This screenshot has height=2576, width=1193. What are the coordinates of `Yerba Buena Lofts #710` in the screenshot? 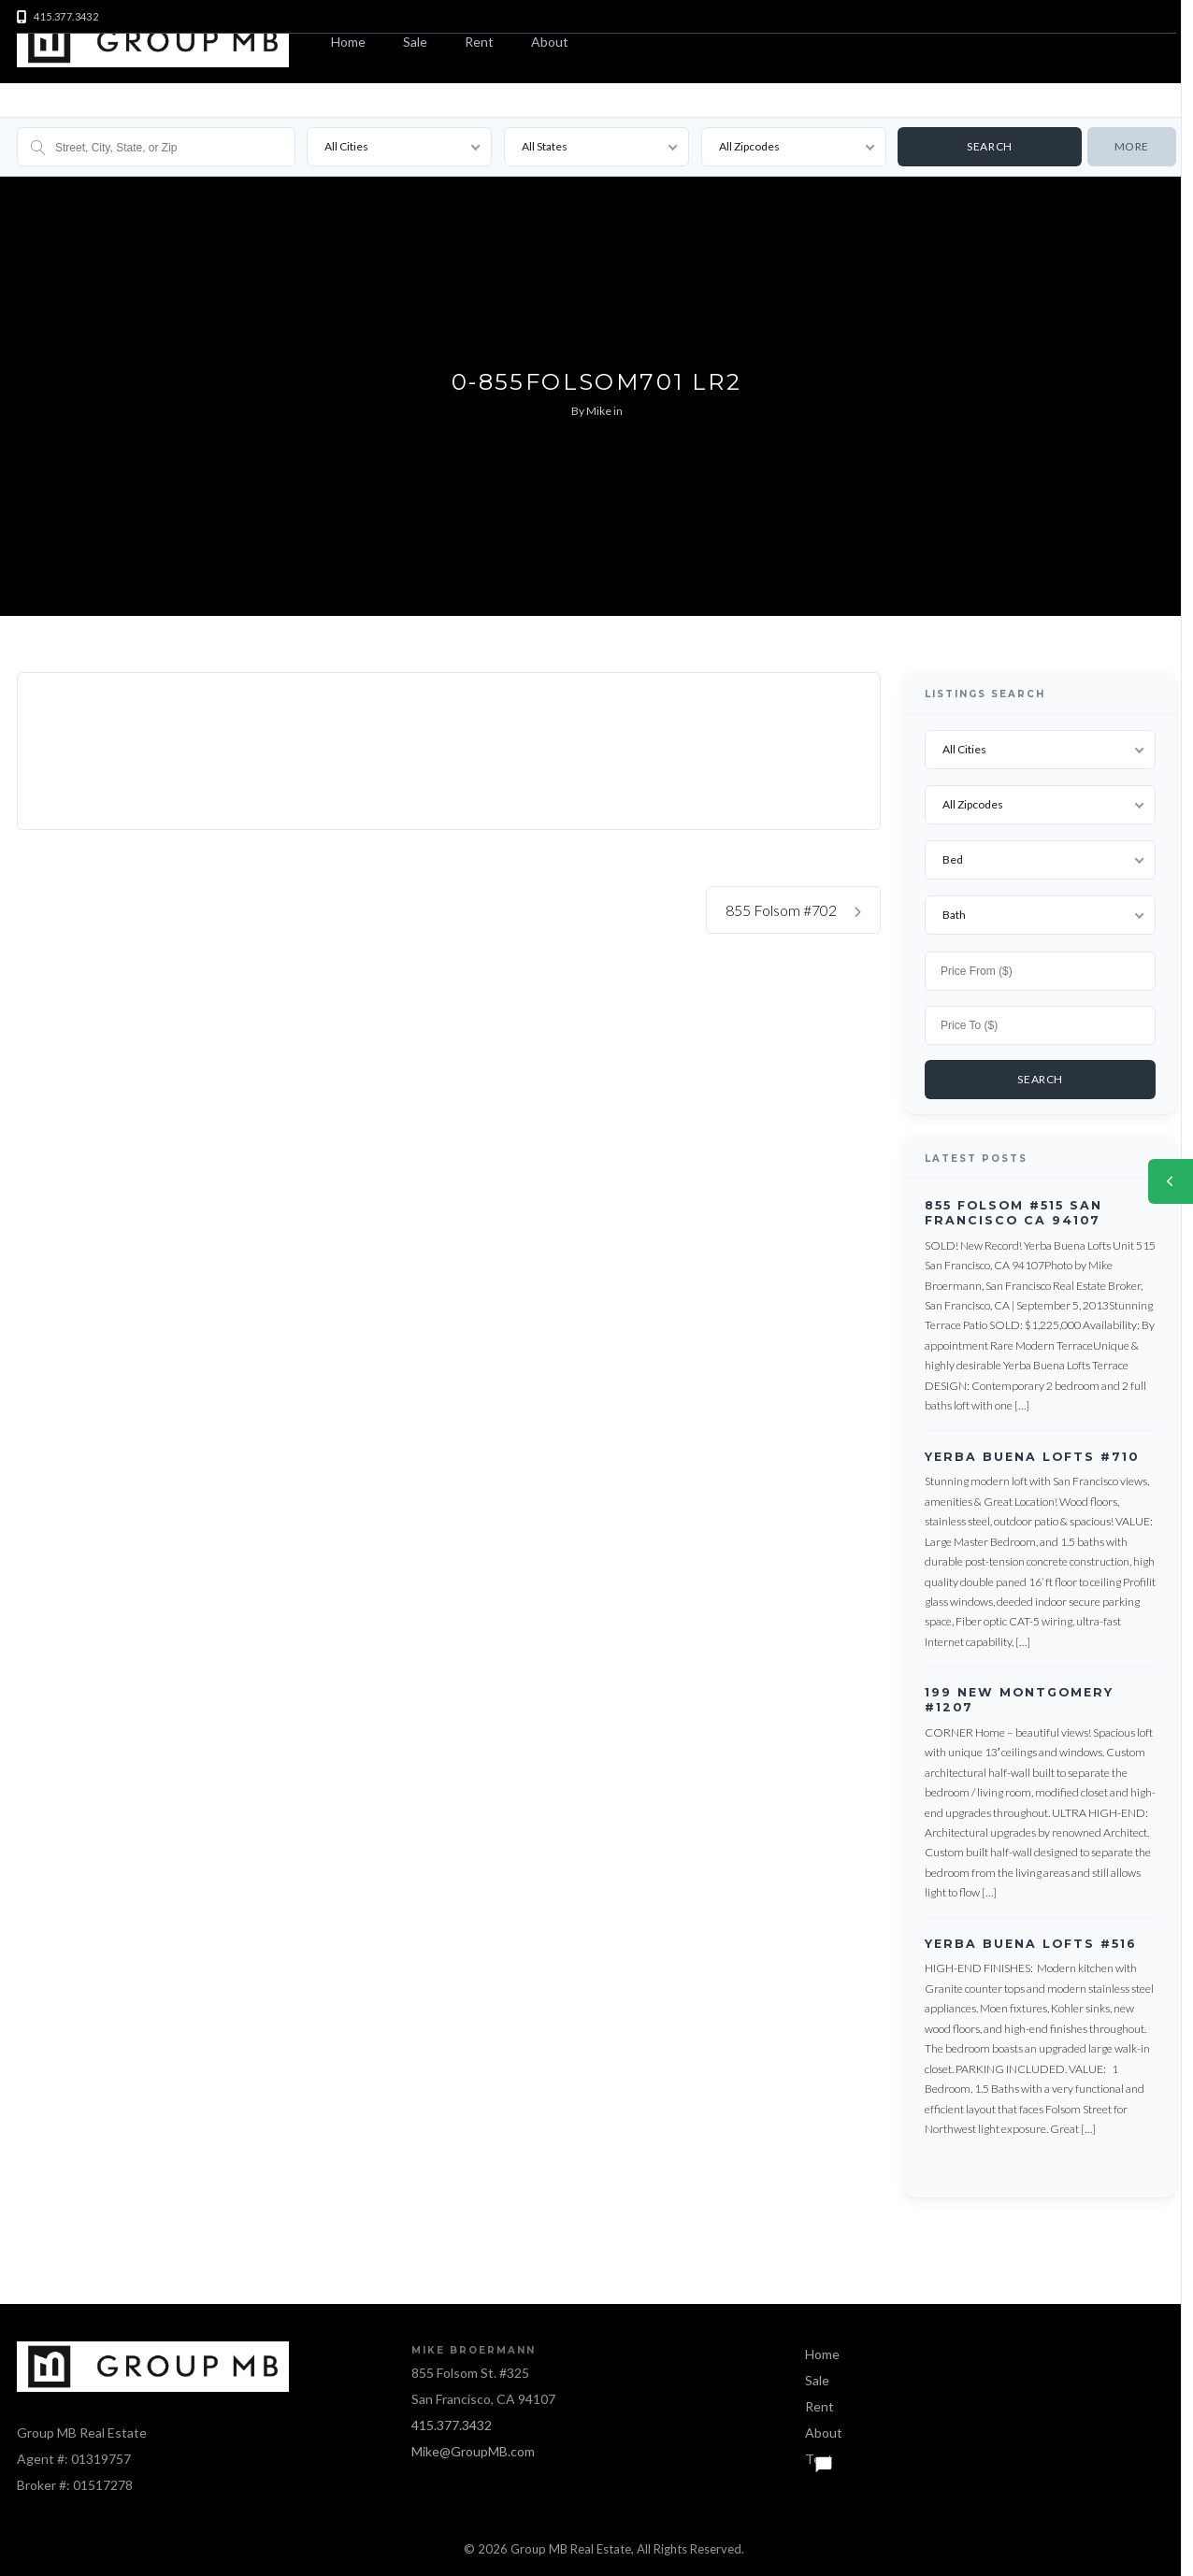 It's located at (1032, 1451).